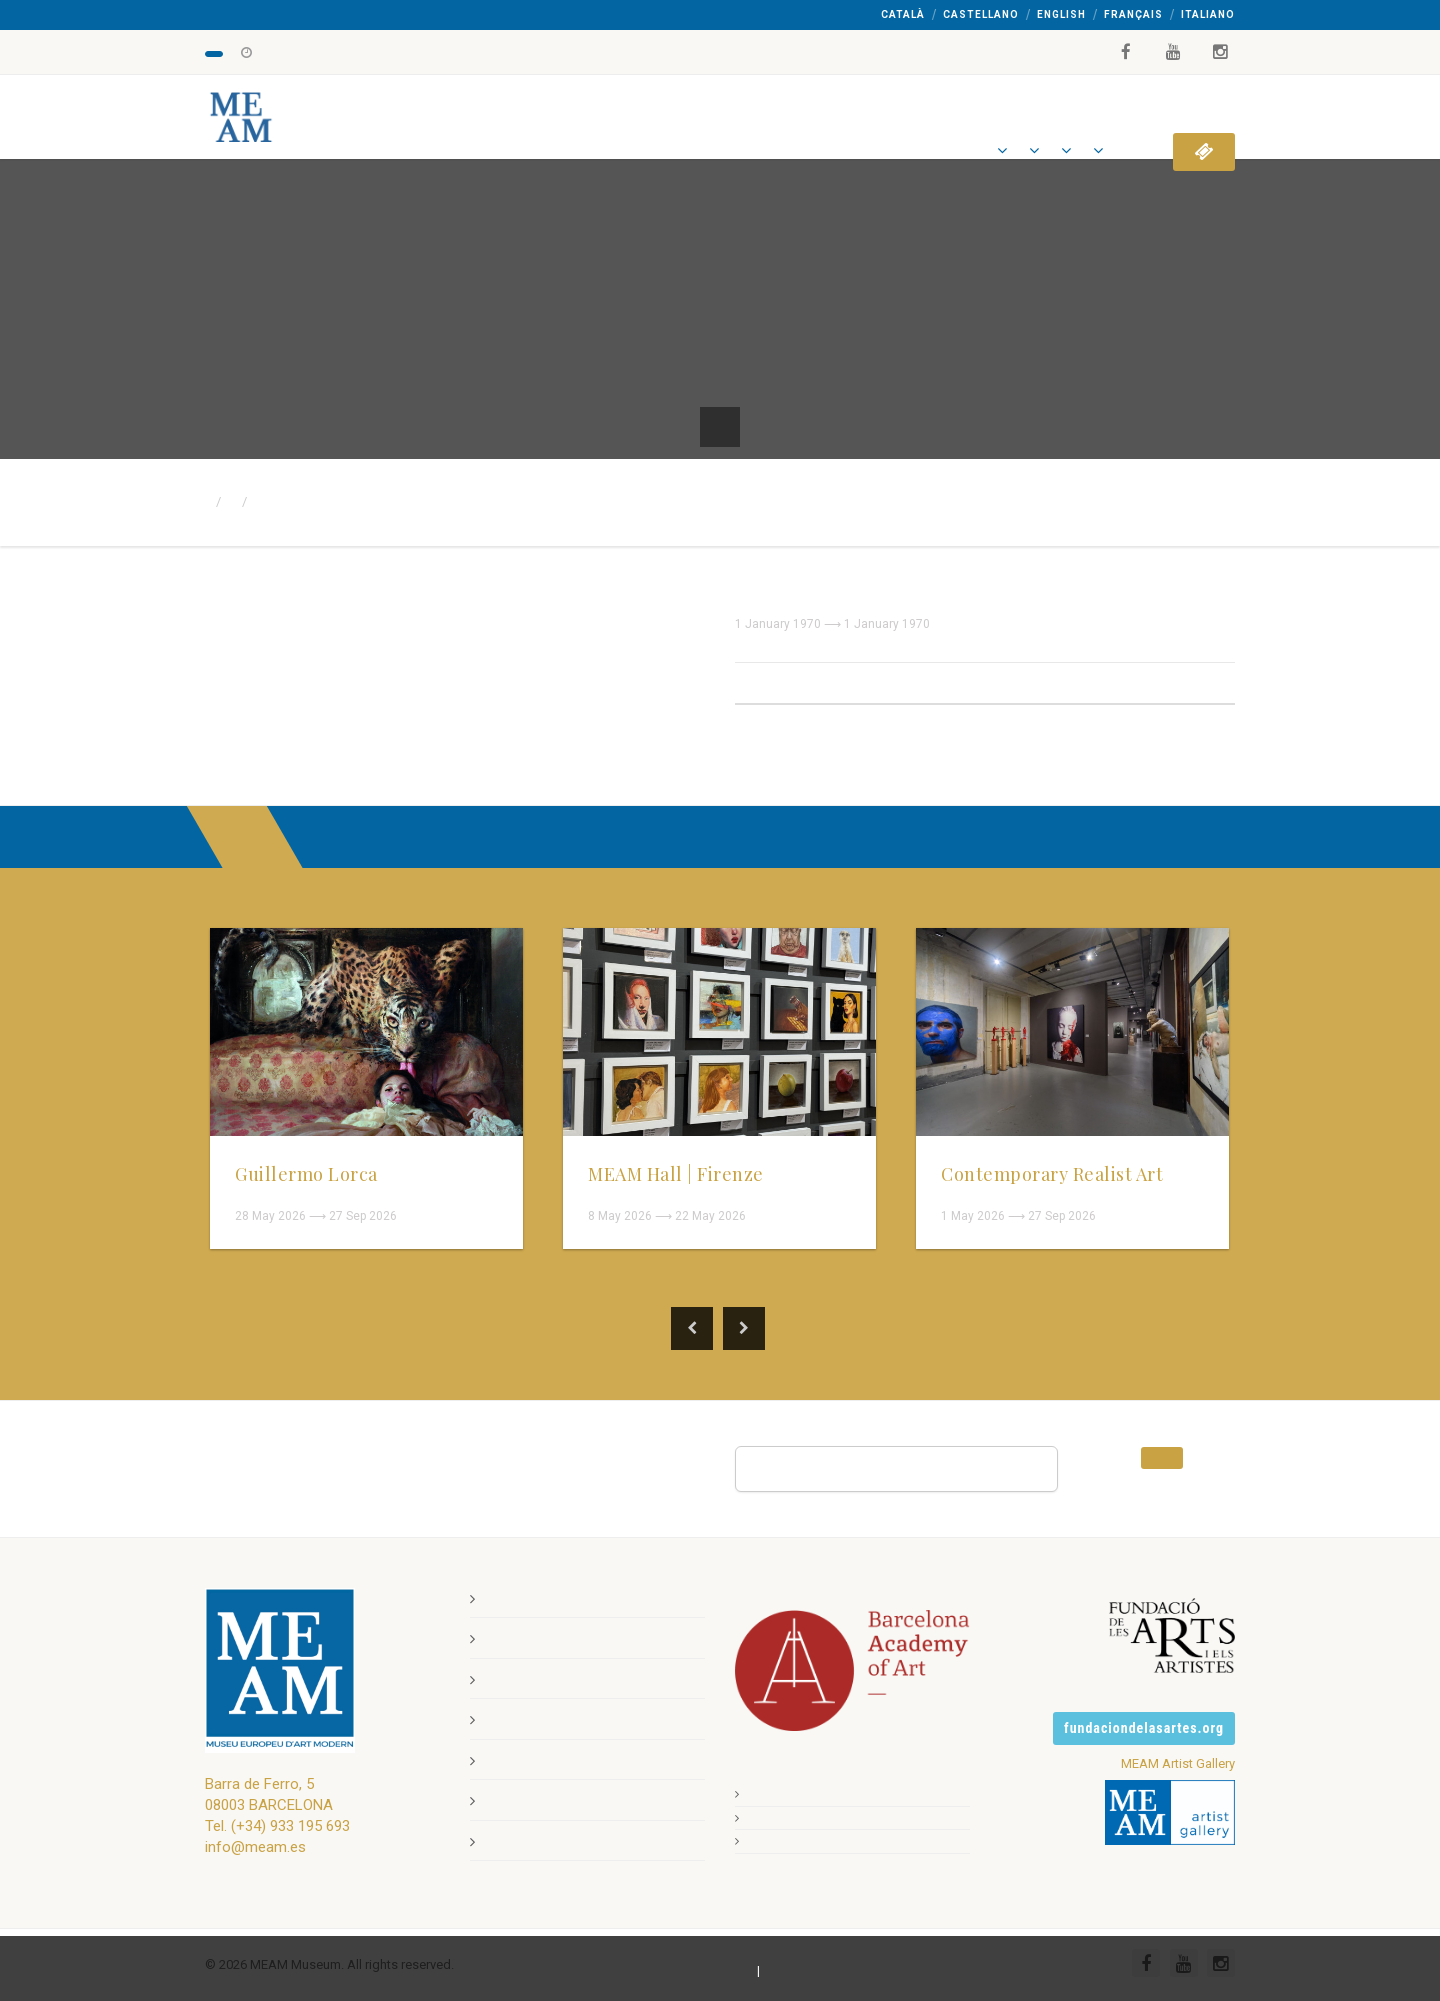  What do you see at coordinates (306, 1174) in the screenshot?
I see `Guillermo Lorca` at bounding box center [306, 1174].